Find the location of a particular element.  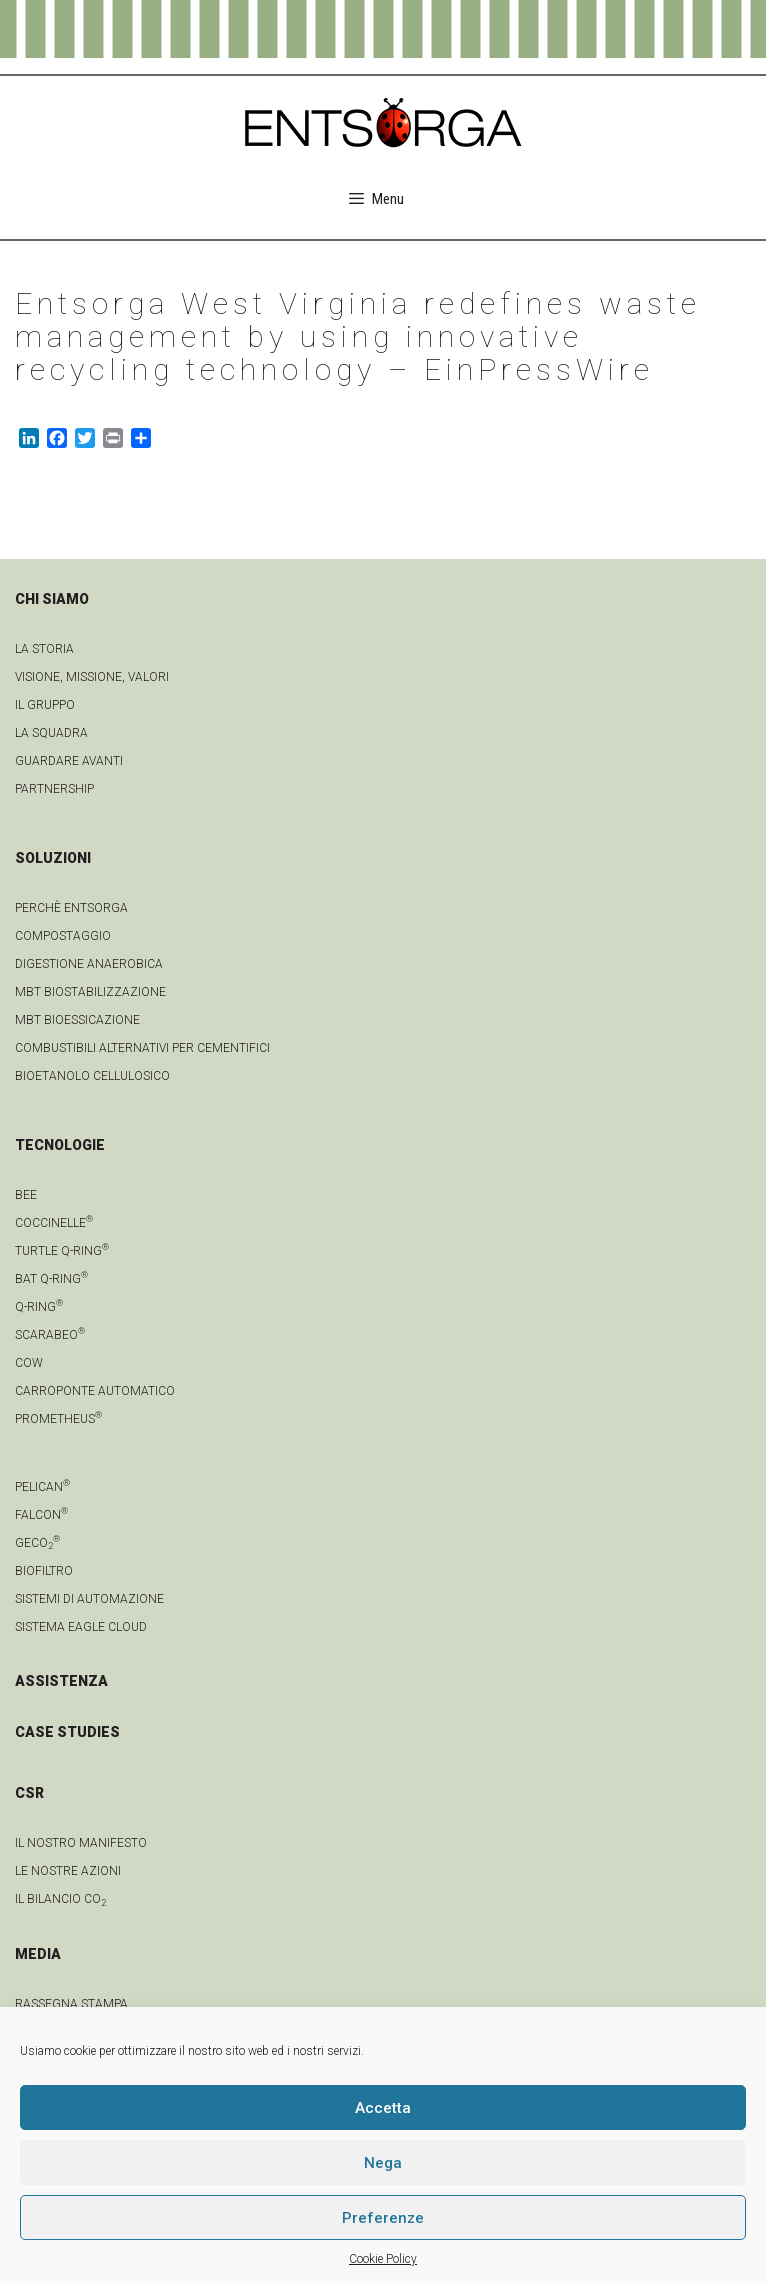

Bioetanolo cellulosico is located at coordinates (92, 1076).